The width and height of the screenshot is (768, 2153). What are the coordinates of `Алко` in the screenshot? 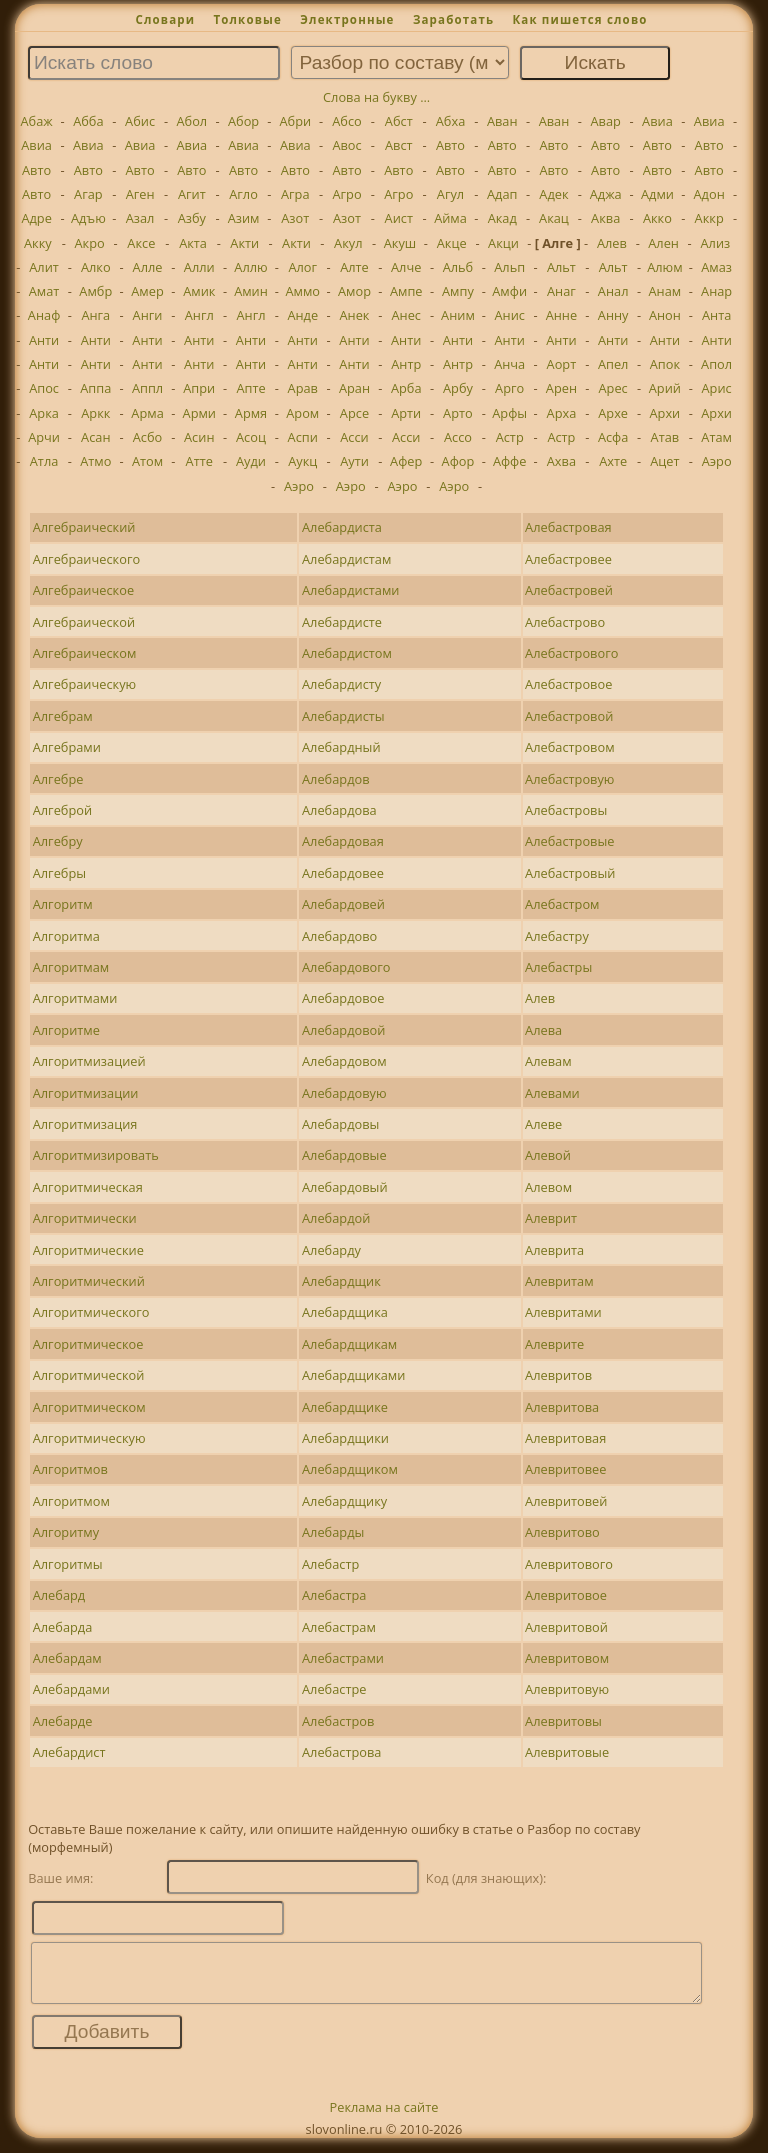 It's located at (96, 267).